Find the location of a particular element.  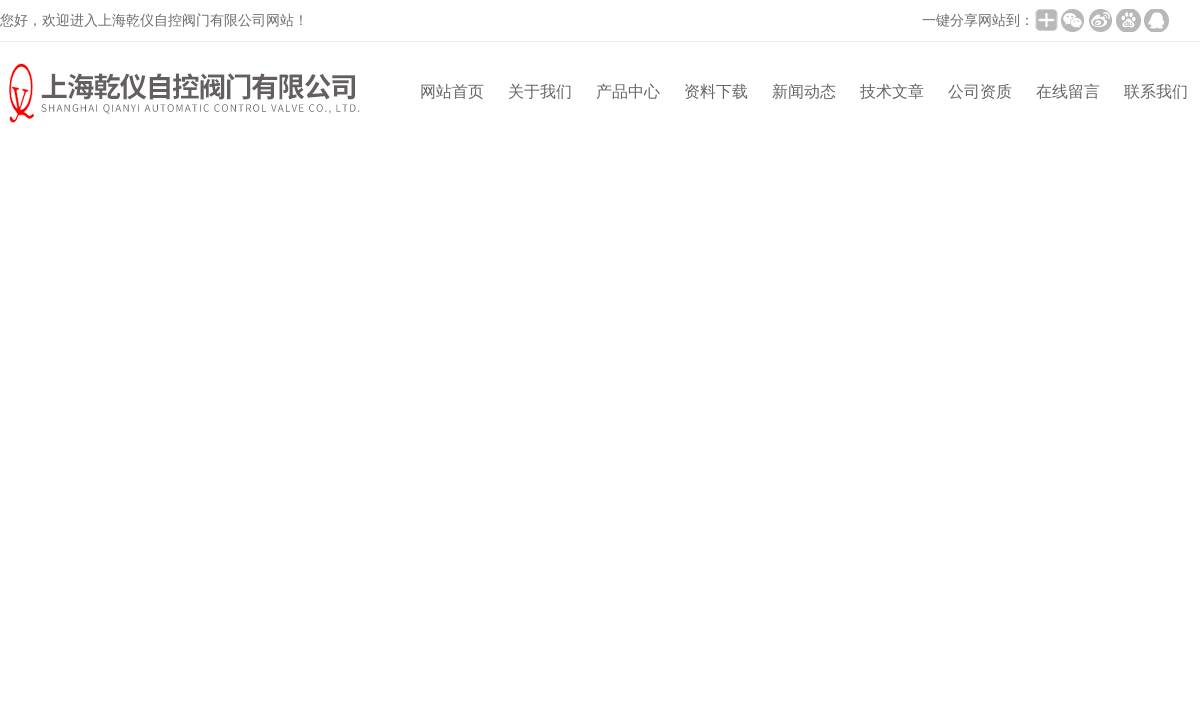

技术文章 is located at coordinates (892, 91).